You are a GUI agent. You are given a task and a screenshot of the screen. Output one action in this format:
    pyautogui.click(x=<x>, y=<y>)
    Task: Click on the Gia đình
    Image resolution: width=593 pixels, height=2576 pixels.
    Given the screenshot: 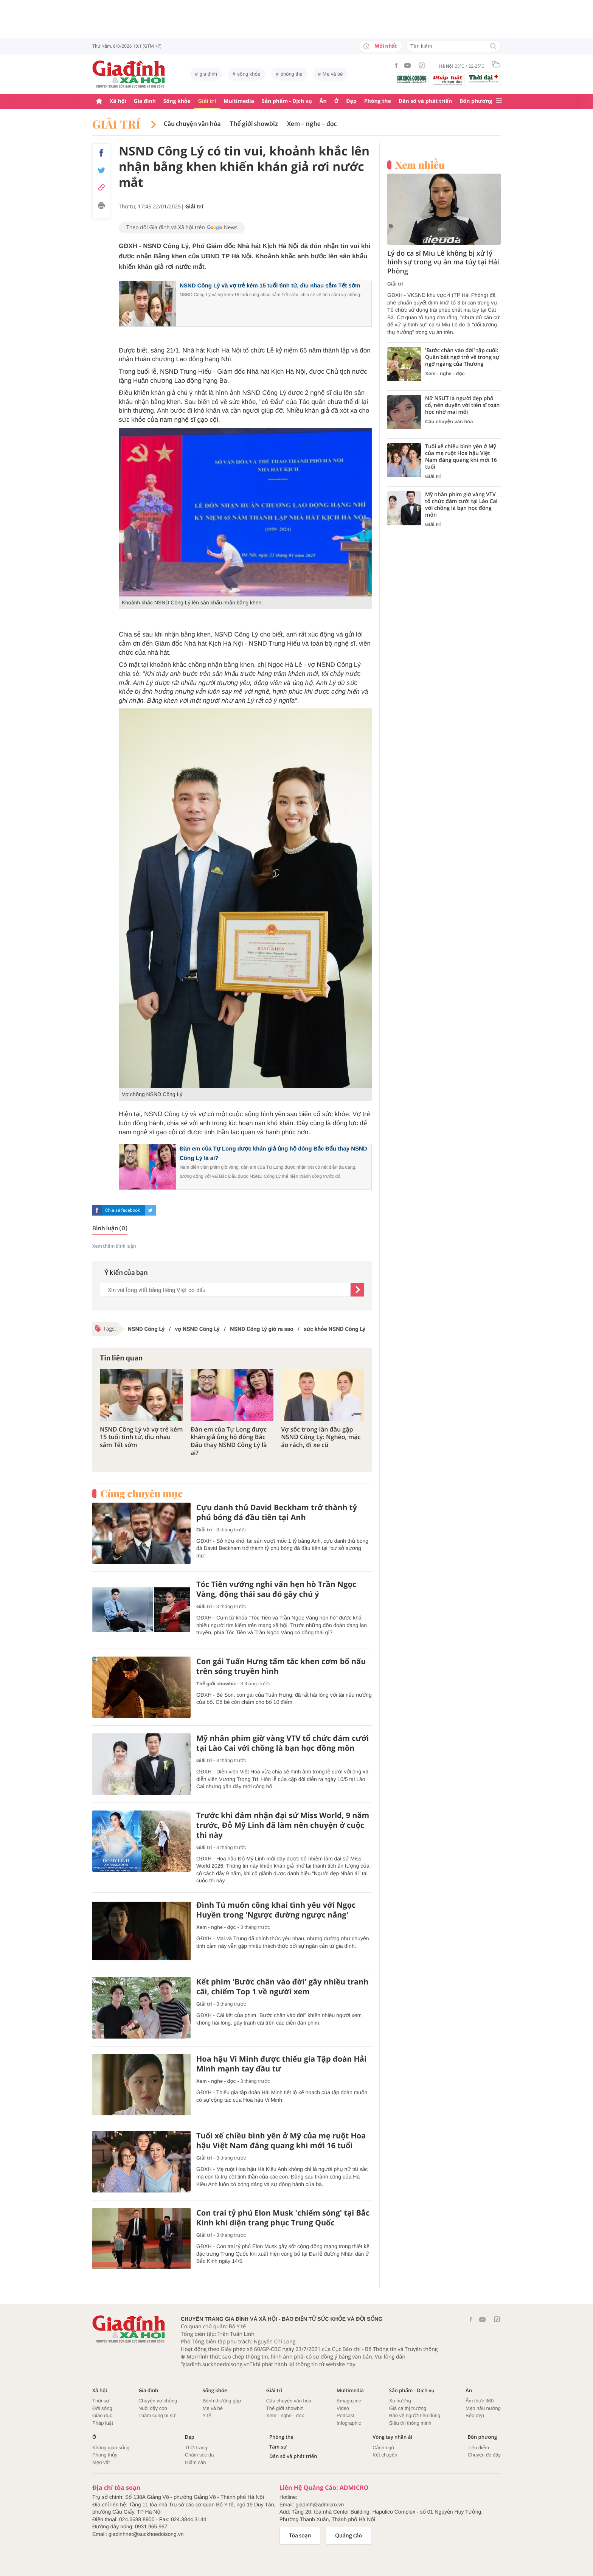 What is the action you would take?
    pyautogui.click(x=145, y=101)
    